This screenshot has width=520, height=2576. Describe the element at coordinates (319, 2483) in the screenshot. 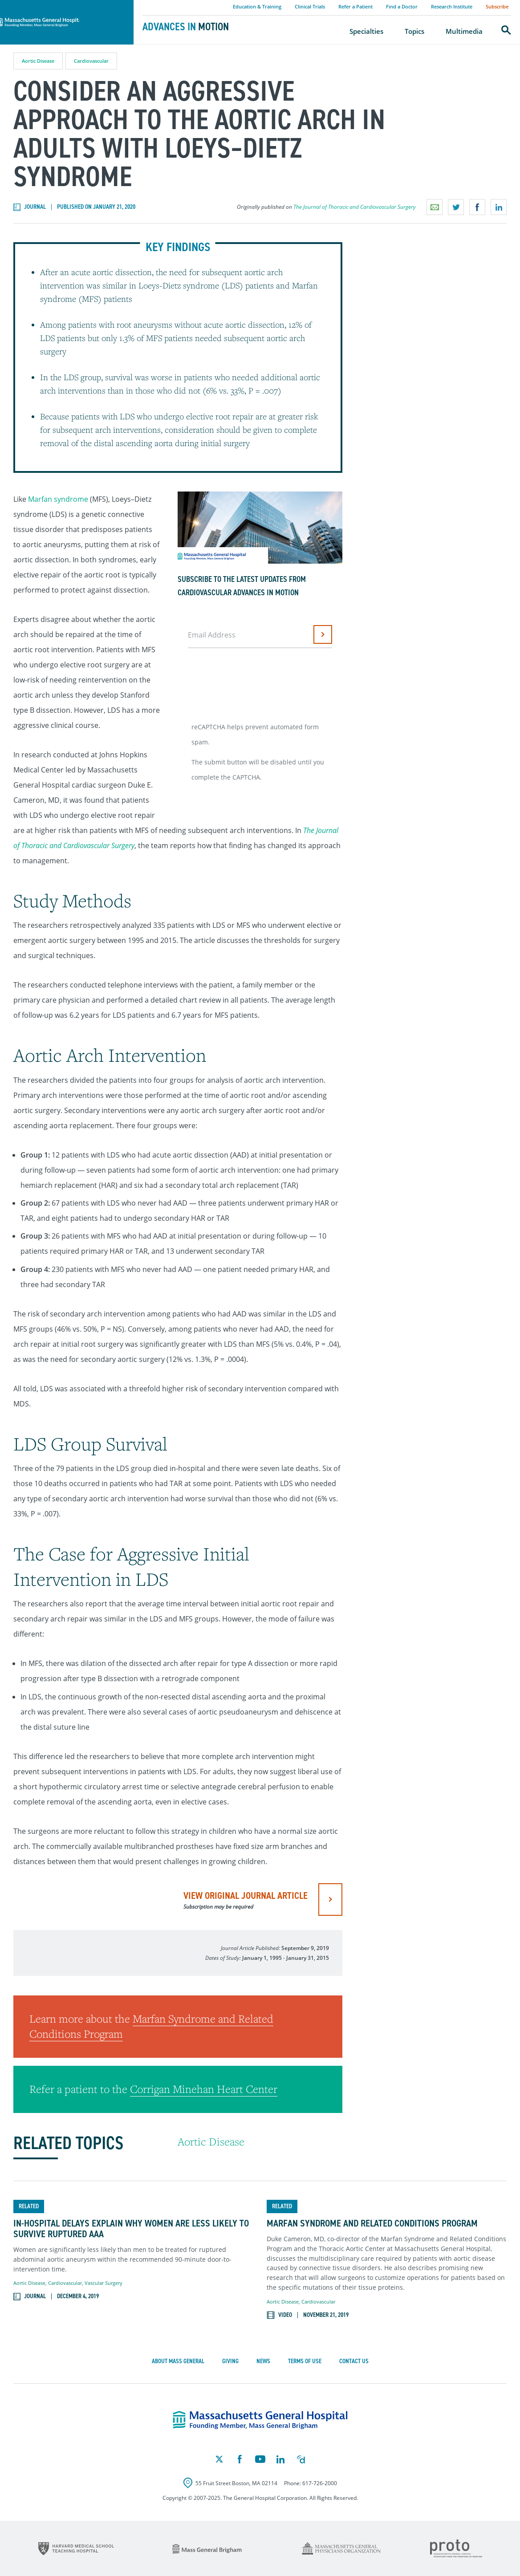

I see `617-726-2000` at that location.